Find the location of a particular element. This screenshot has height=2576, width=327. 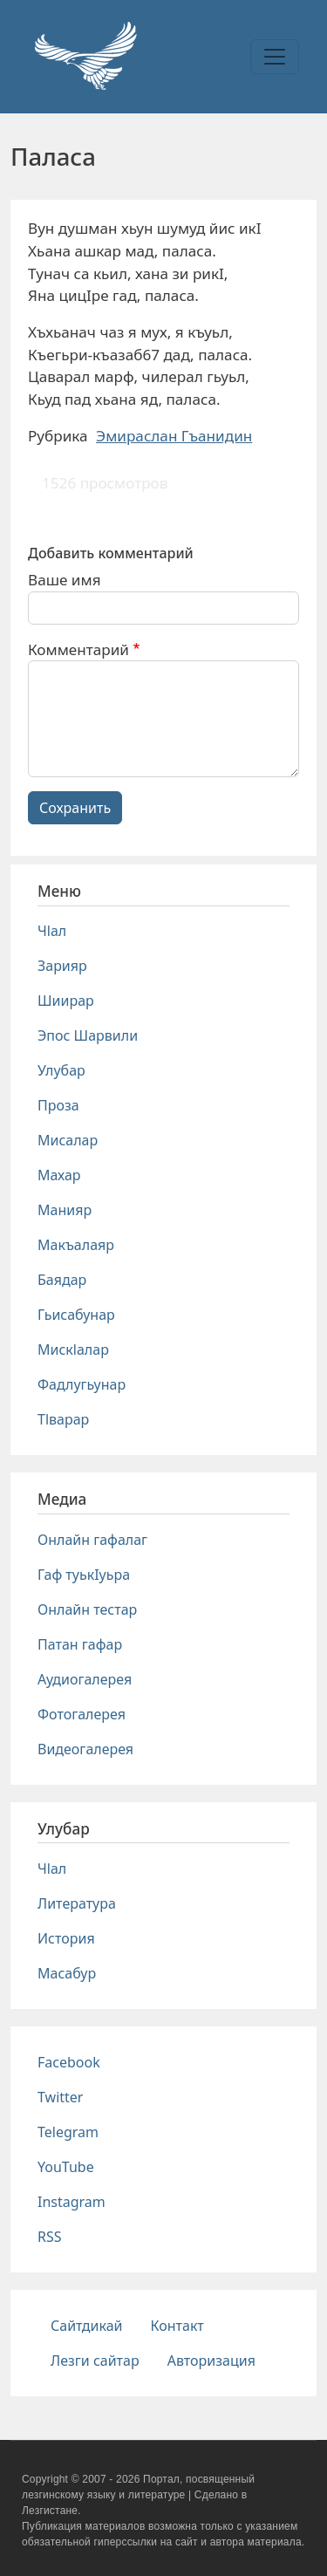

Фадлугьунар is located at coordinates (81, 1384).